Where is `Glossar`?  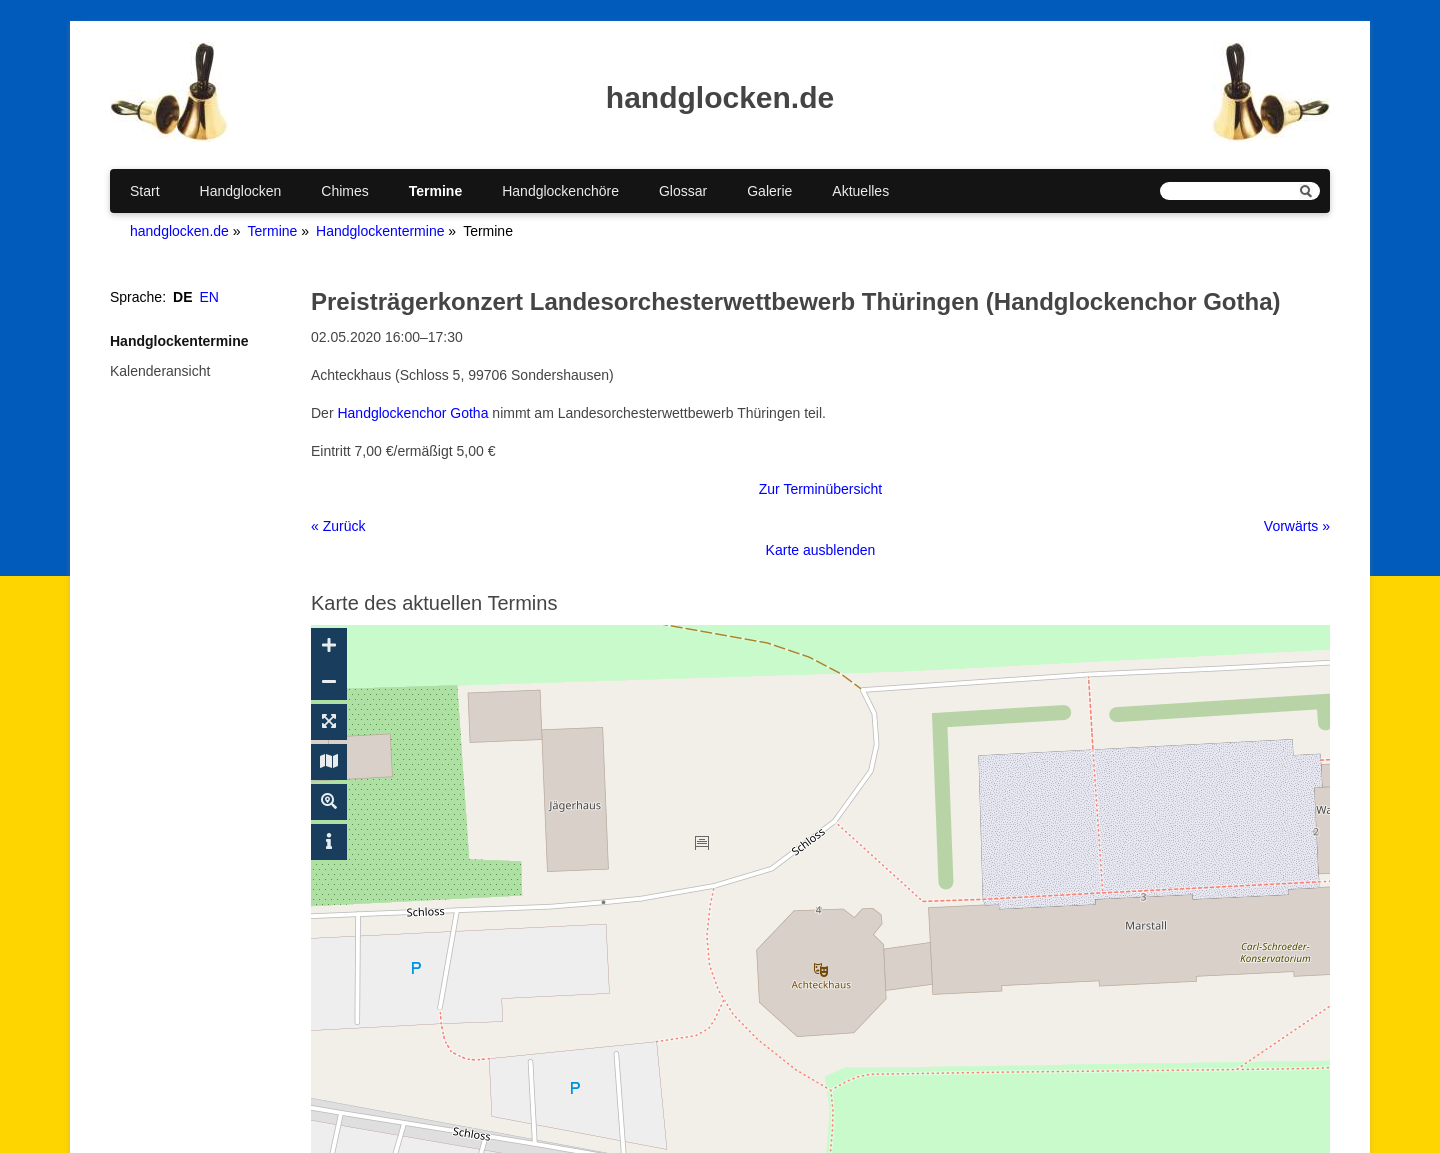 Glossar is located at coordinates (683, 191).